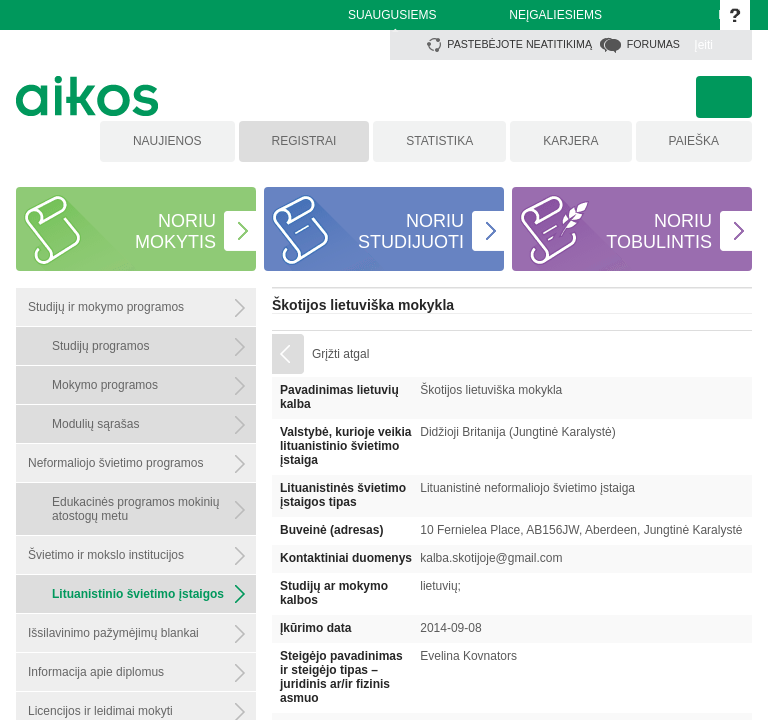  I want to click on Škotijos lietuviška mokykla, so click(363, 305).